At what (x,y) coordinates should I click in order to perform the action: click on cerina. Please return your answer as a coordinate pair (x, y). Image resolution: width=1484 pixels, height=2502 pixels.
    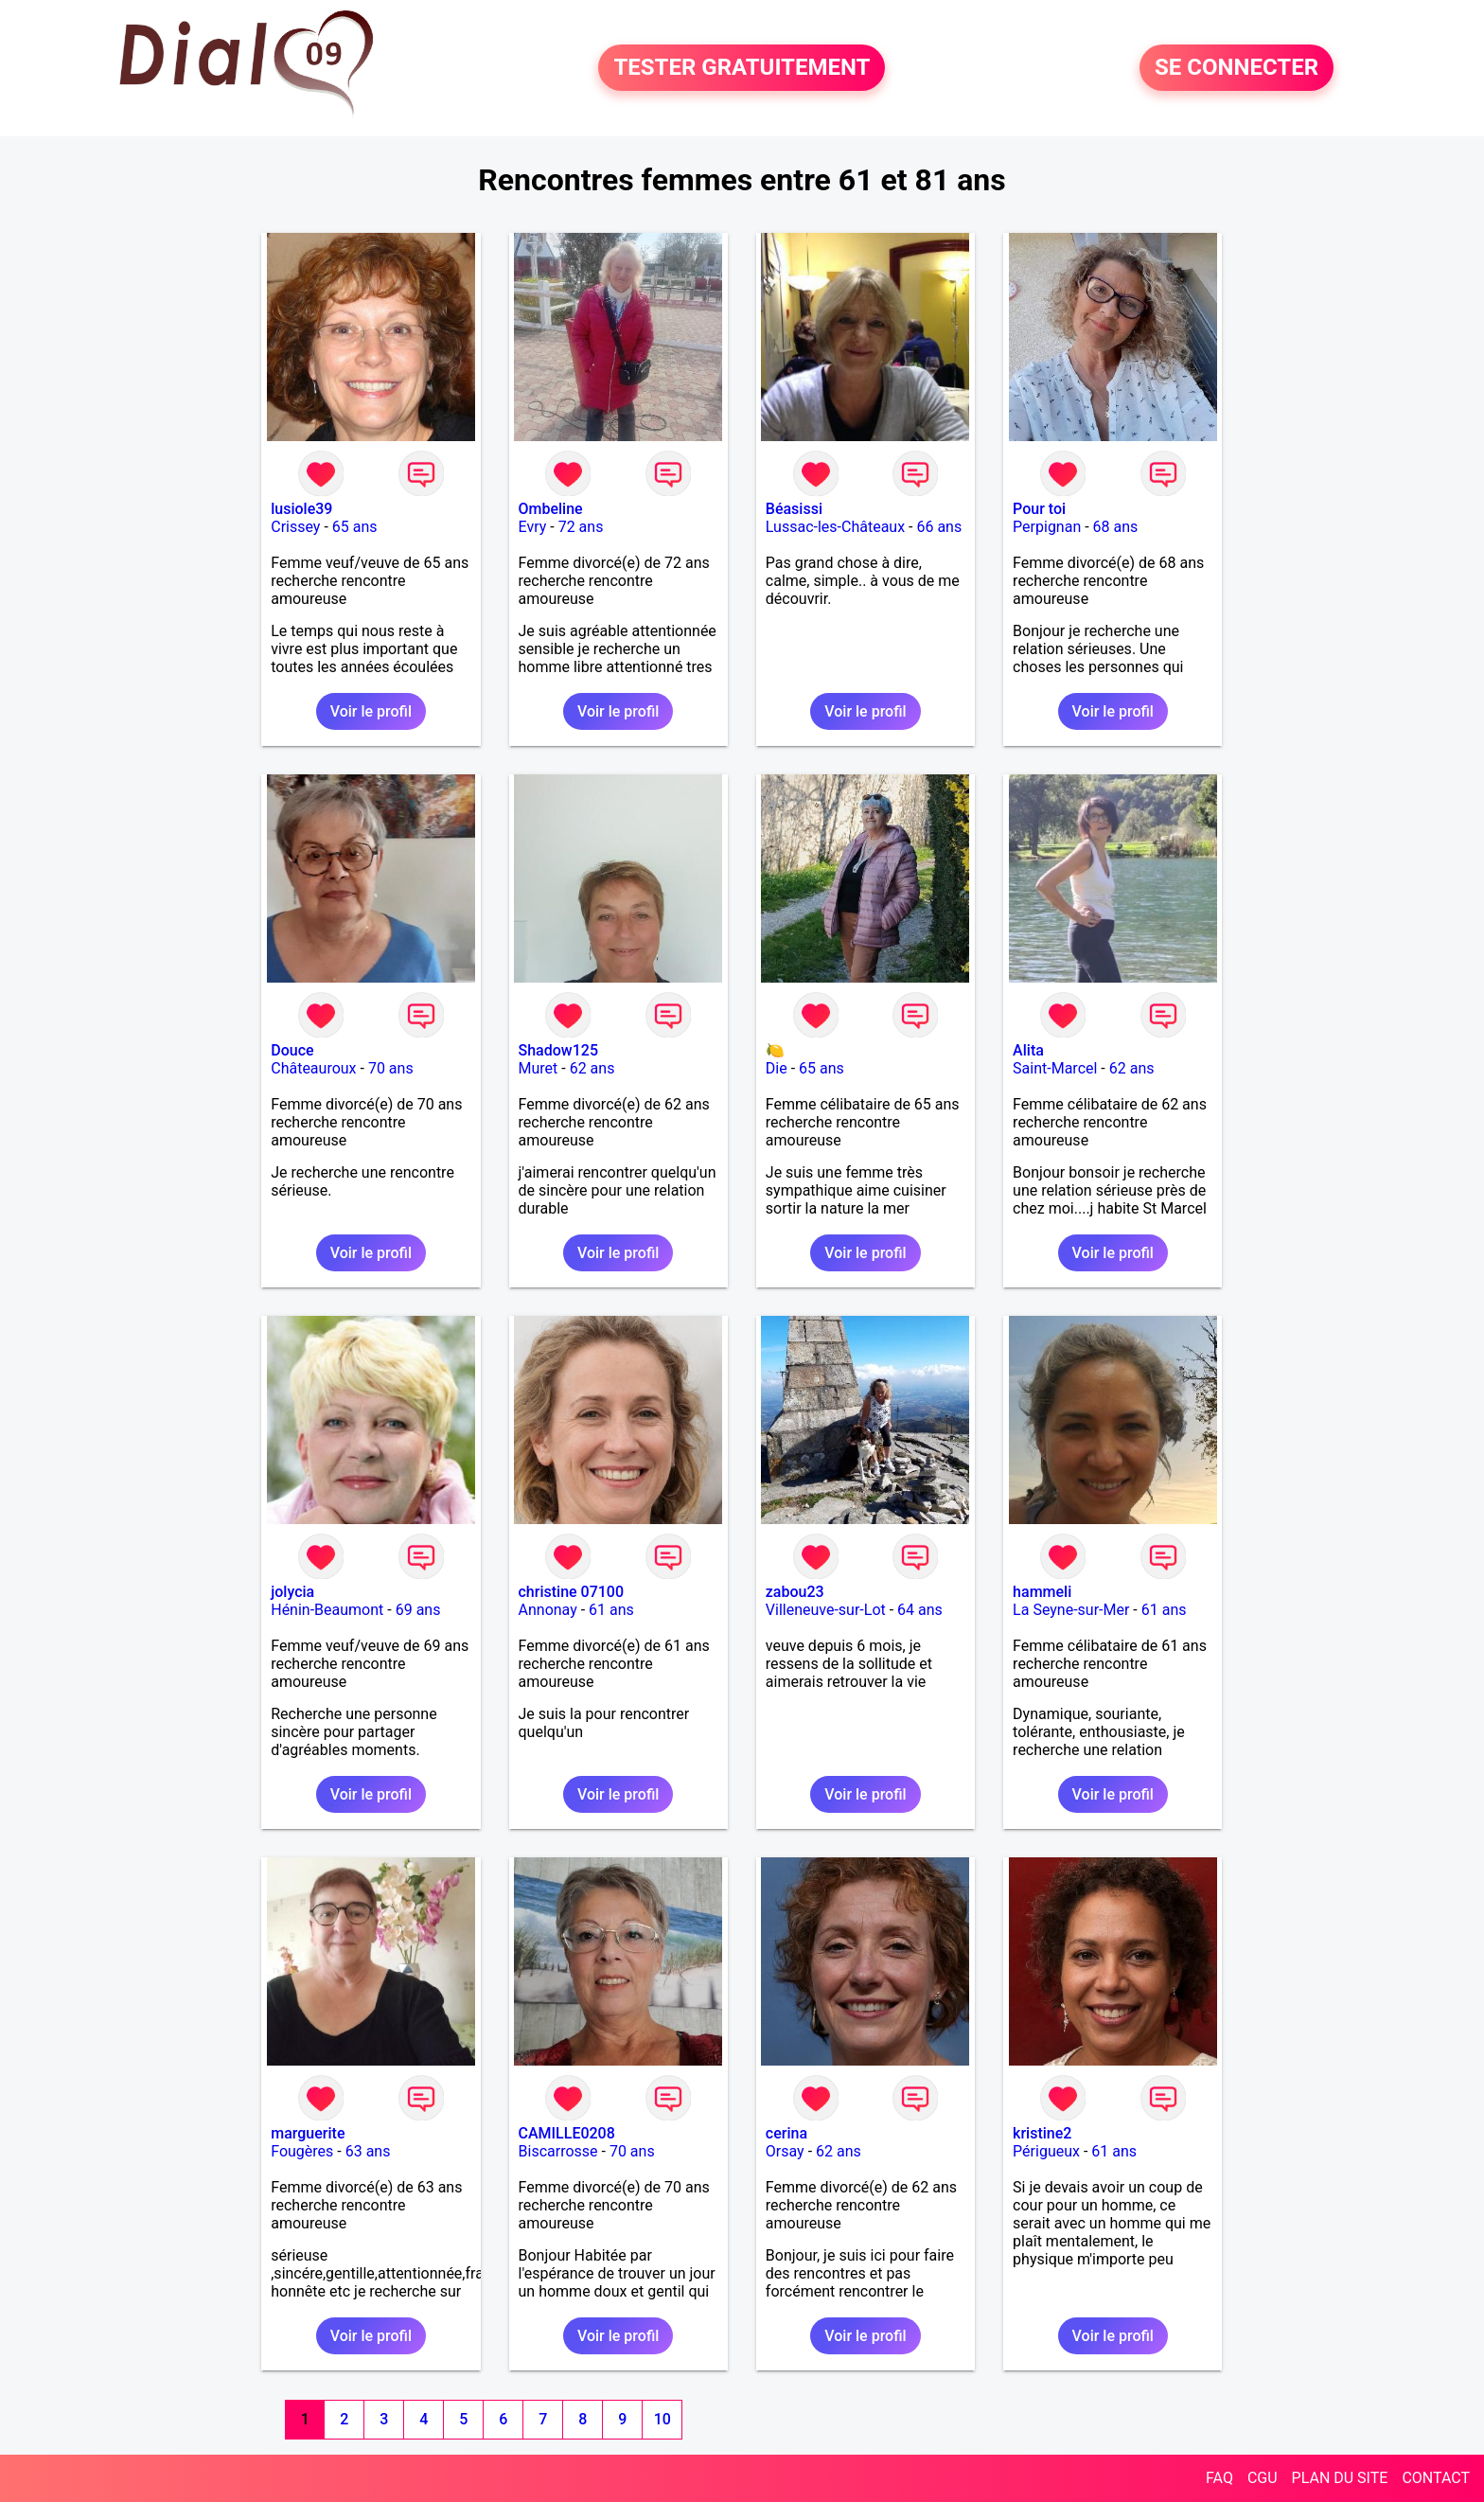
    Looking at the image, I should click on (786, 2133).